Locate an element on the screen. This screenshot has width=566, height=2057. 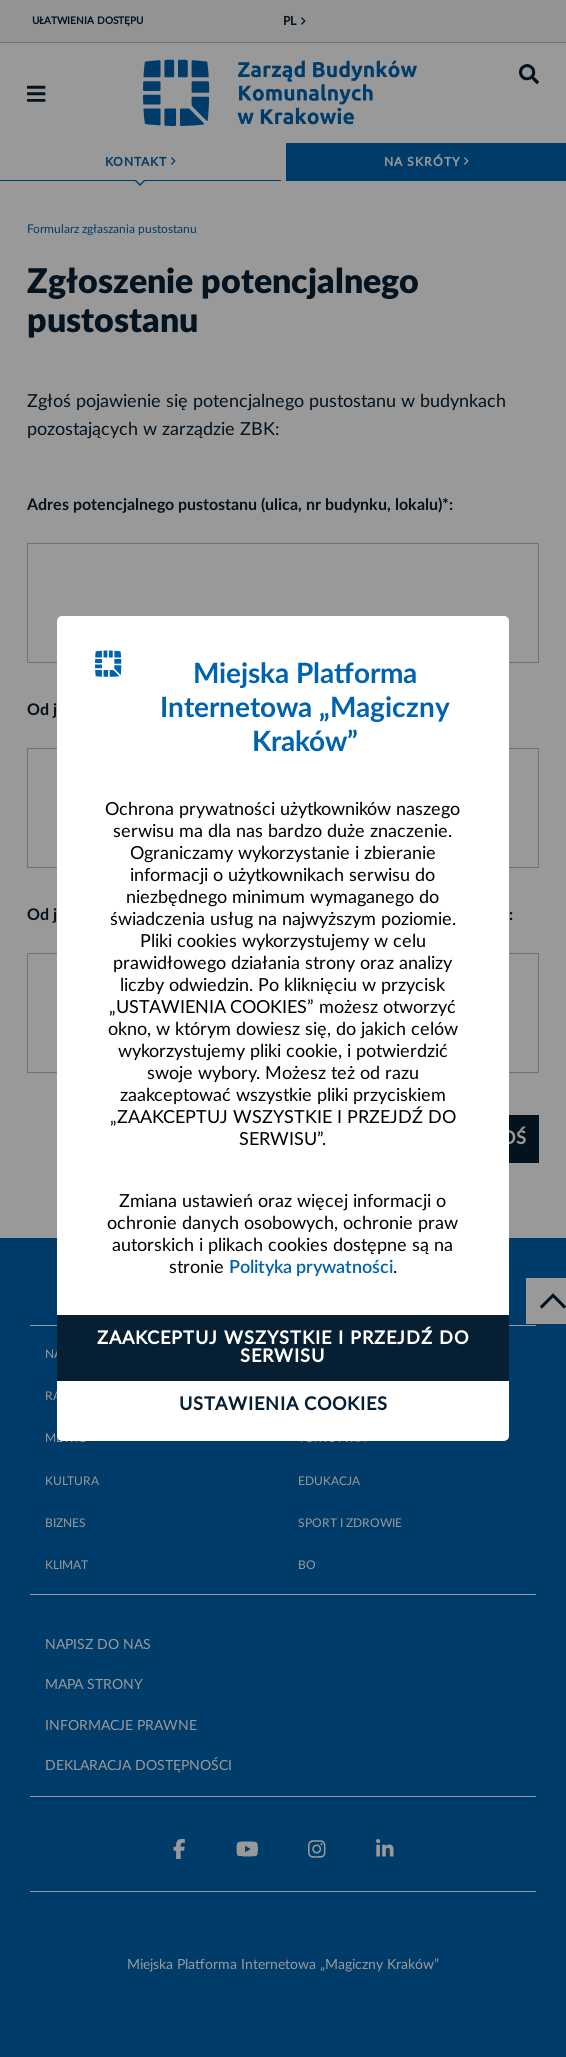
Ustawienia cookies is located at coordinates (283, 1405).